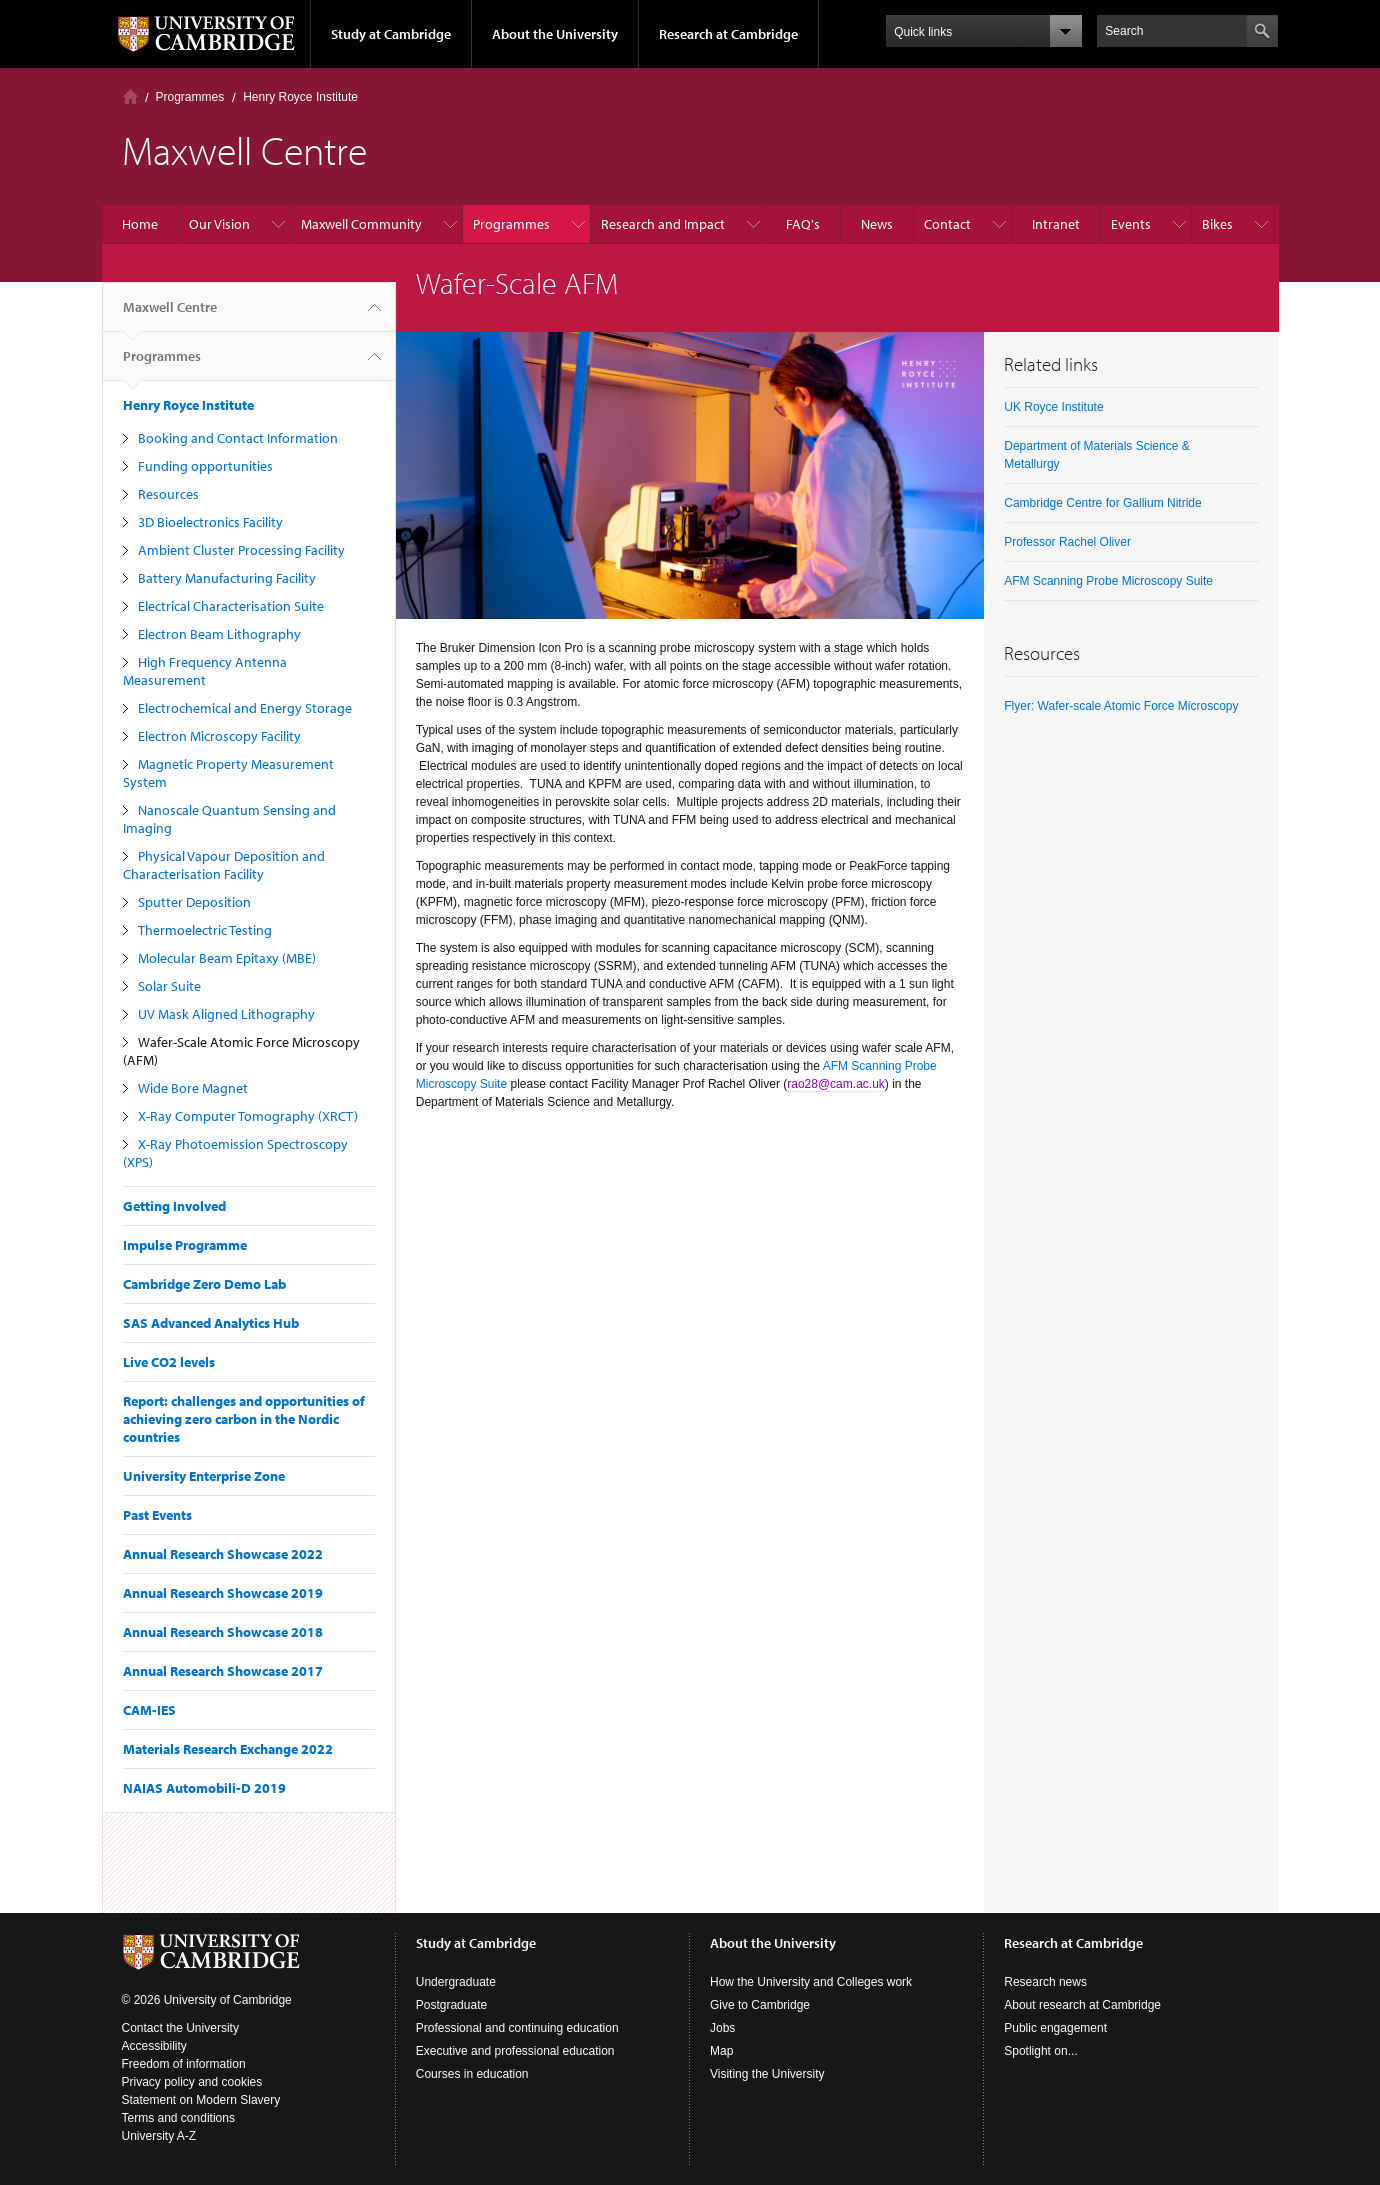 The height and width of the screenshot is (2185, 1380). Describe the element at coordinates (185, 1245) in the screenshot. I see `Impulse Programme` at that location.